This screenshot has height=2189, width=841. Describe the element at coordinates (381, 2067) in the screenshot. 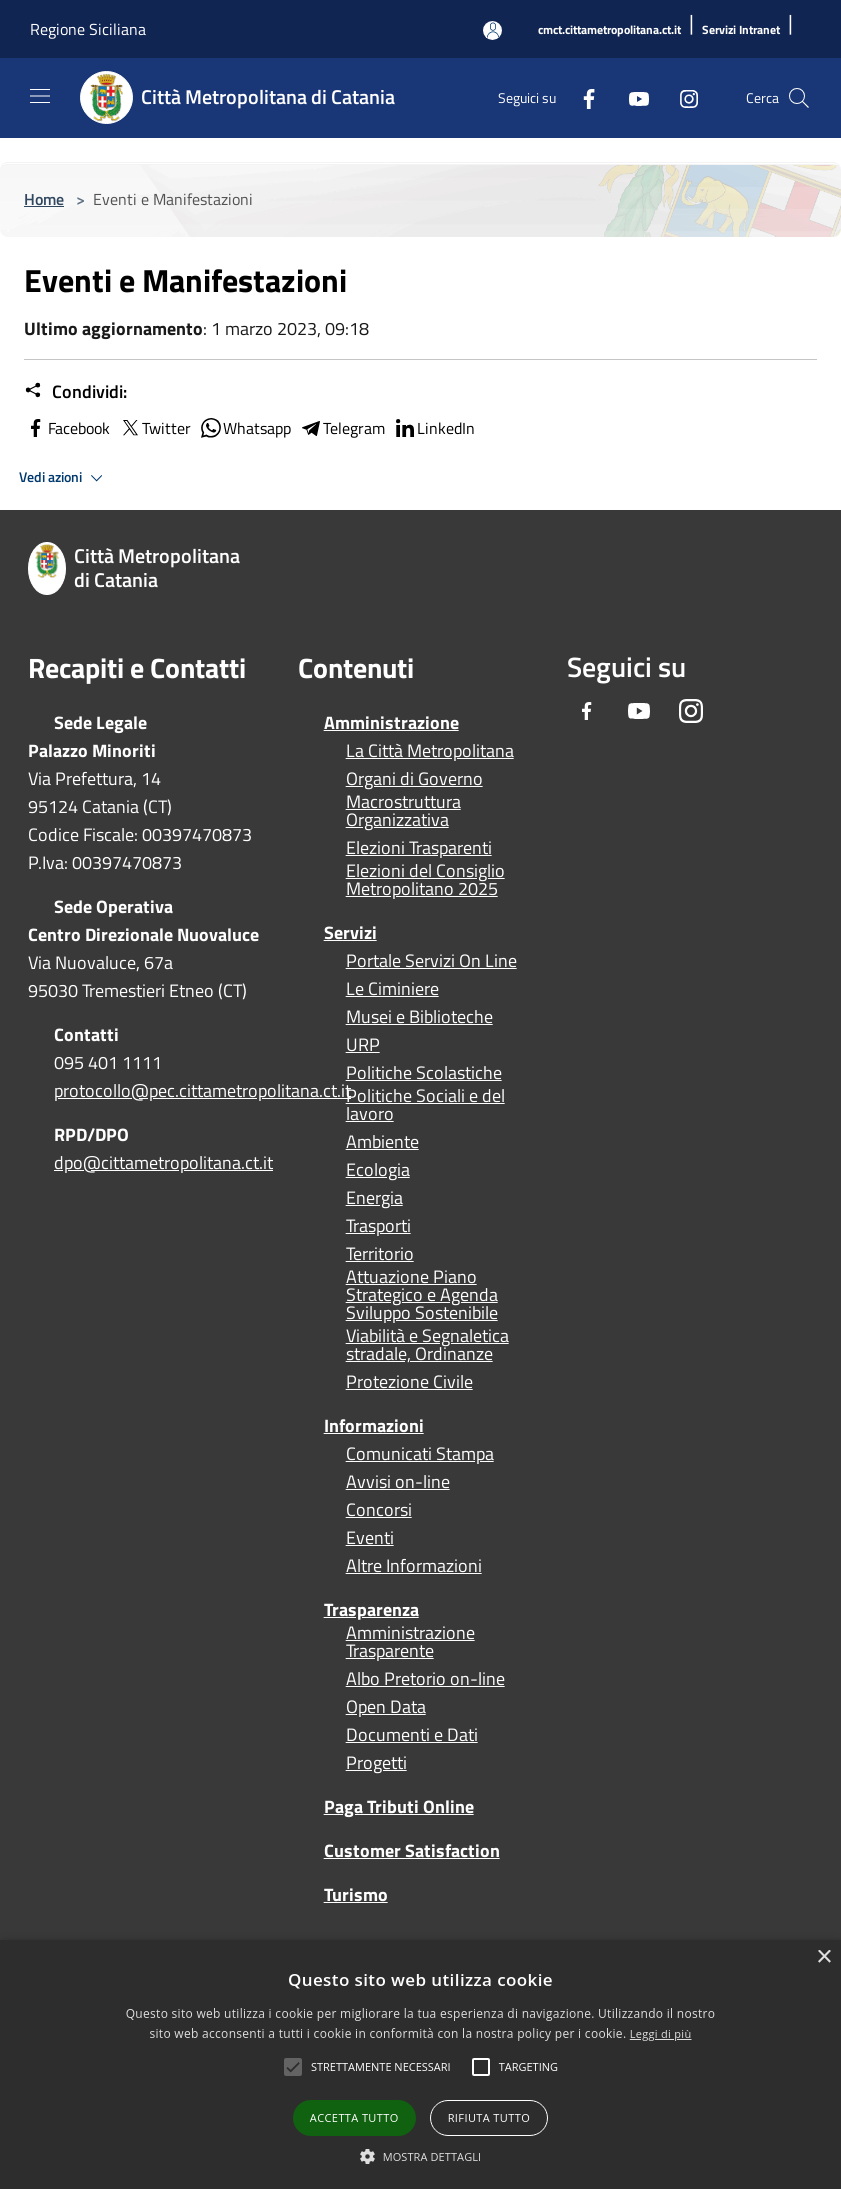

I see `[button]` at that location.